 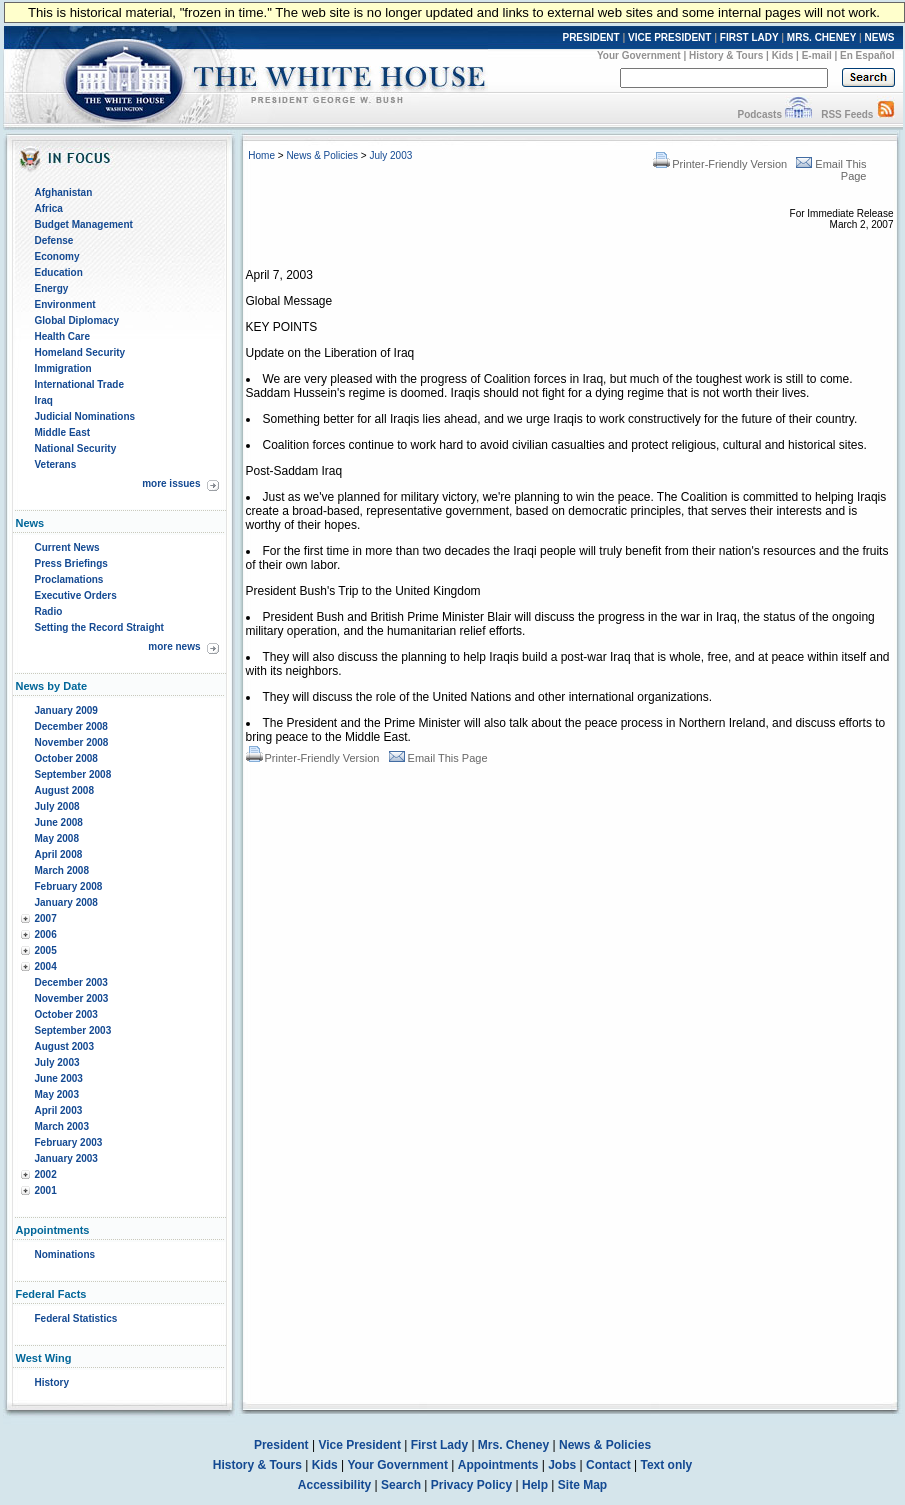 What do you see at coordinates (608, 1465) in the screenshot?
I see `Contact` at bounding box center [608, 1465].